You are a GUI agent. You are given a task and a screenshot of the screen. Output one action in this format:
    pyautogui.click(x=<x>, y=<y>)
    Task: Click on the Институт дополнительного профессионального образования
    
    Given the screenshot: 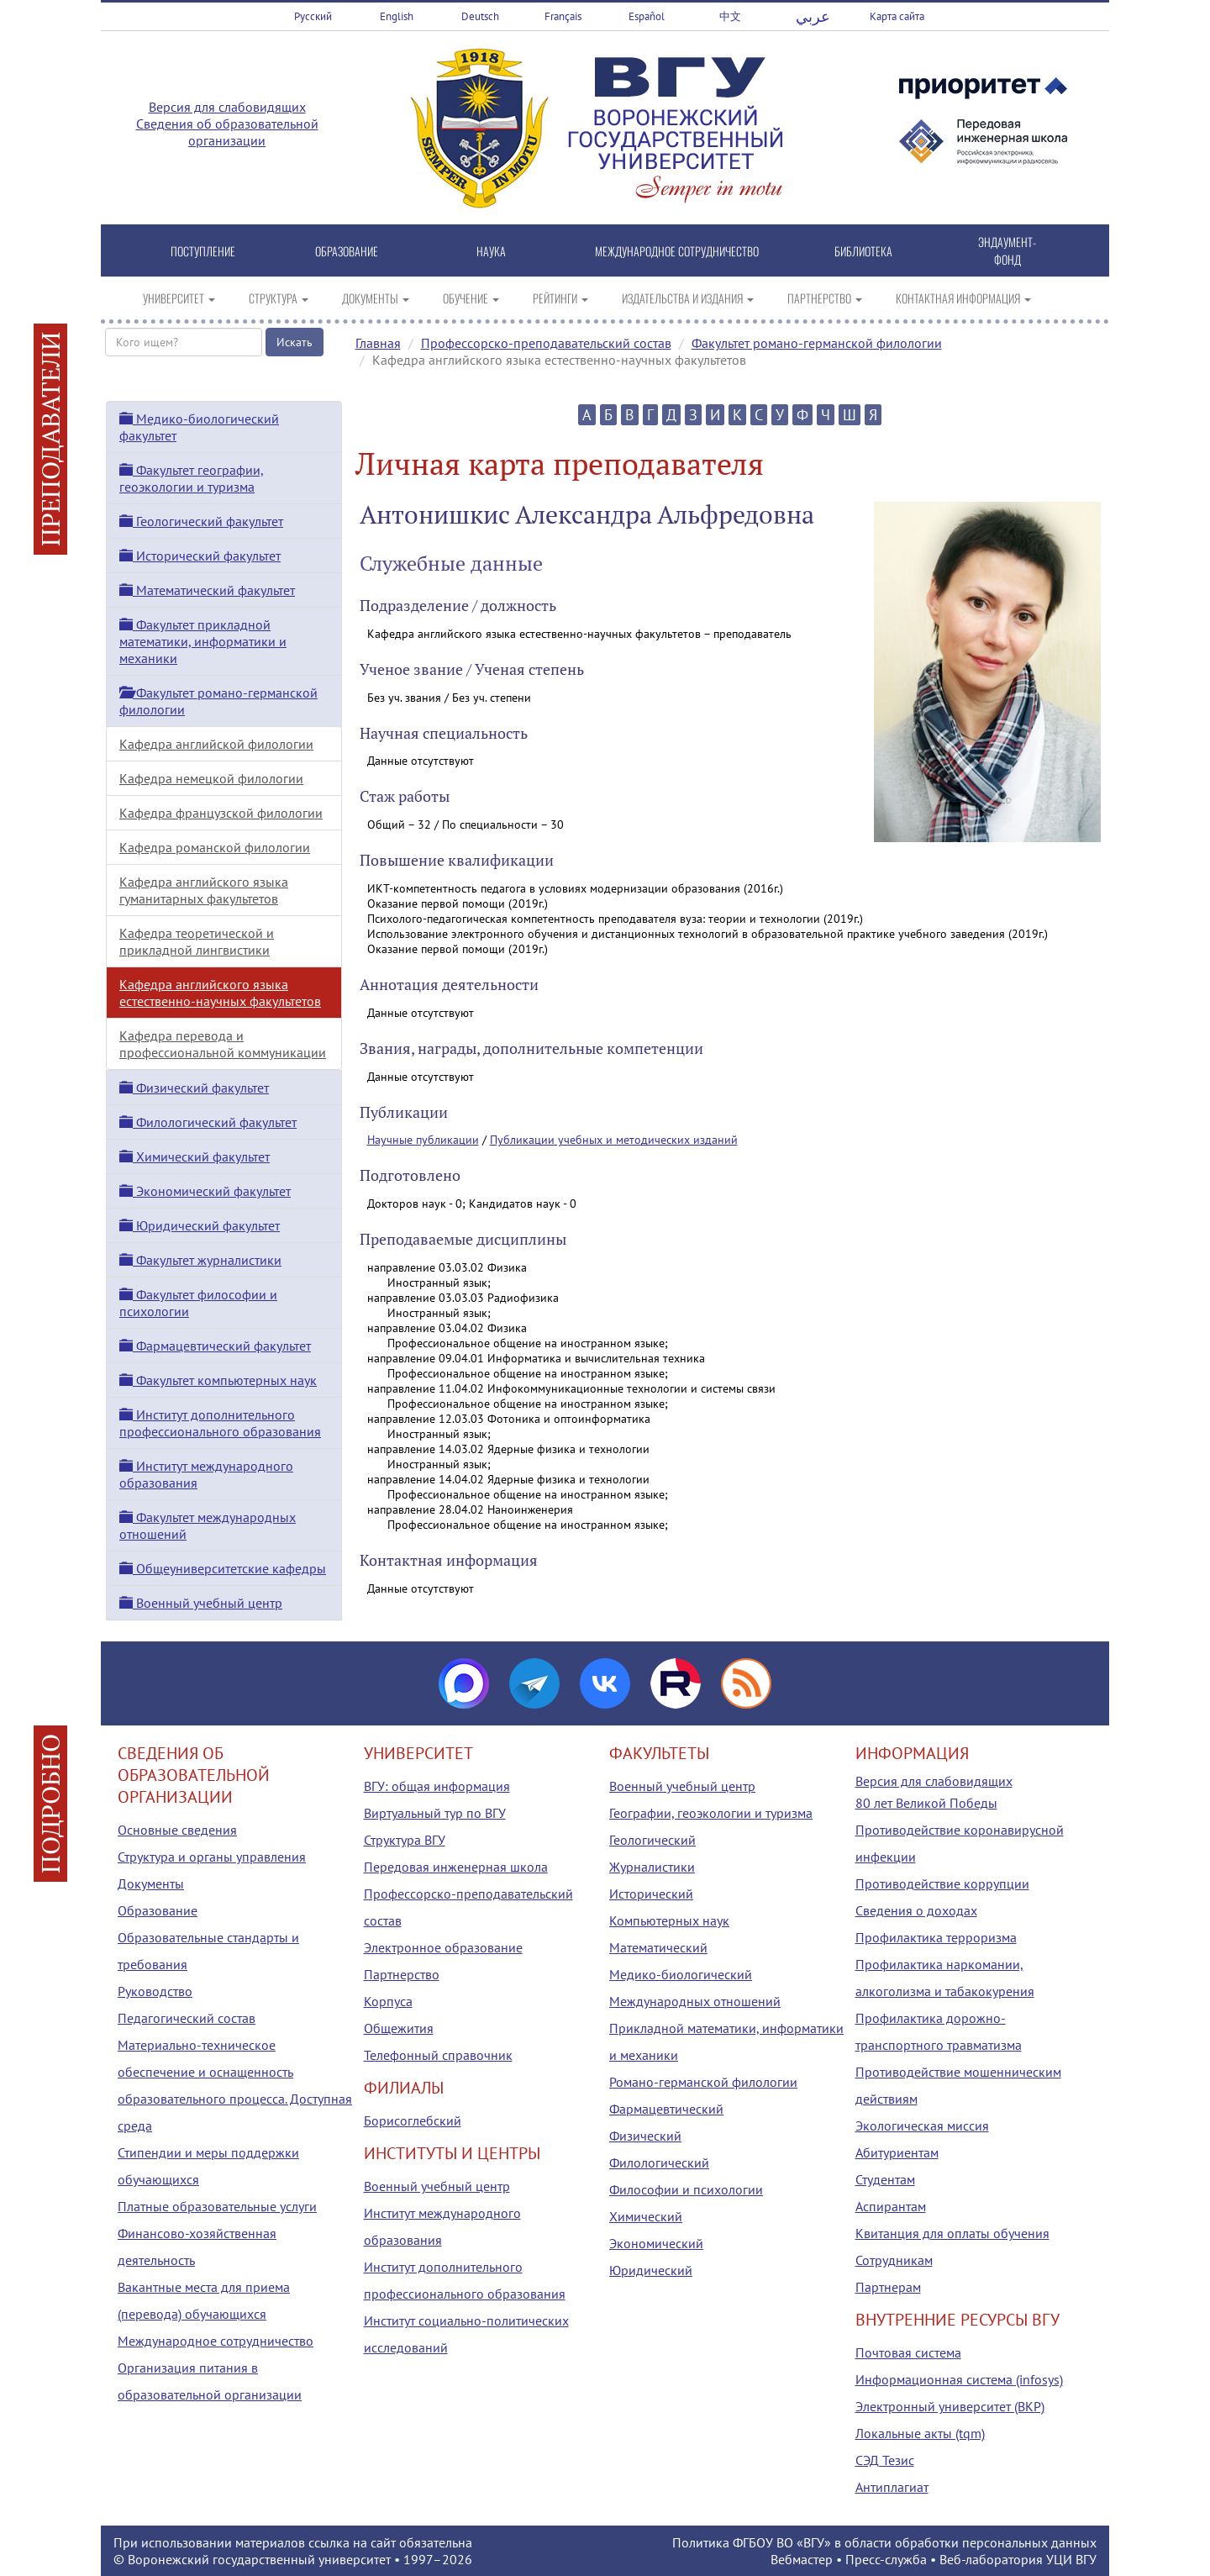 What is the action you would take?
    pyautogui.click(x=220, y=1423)
    